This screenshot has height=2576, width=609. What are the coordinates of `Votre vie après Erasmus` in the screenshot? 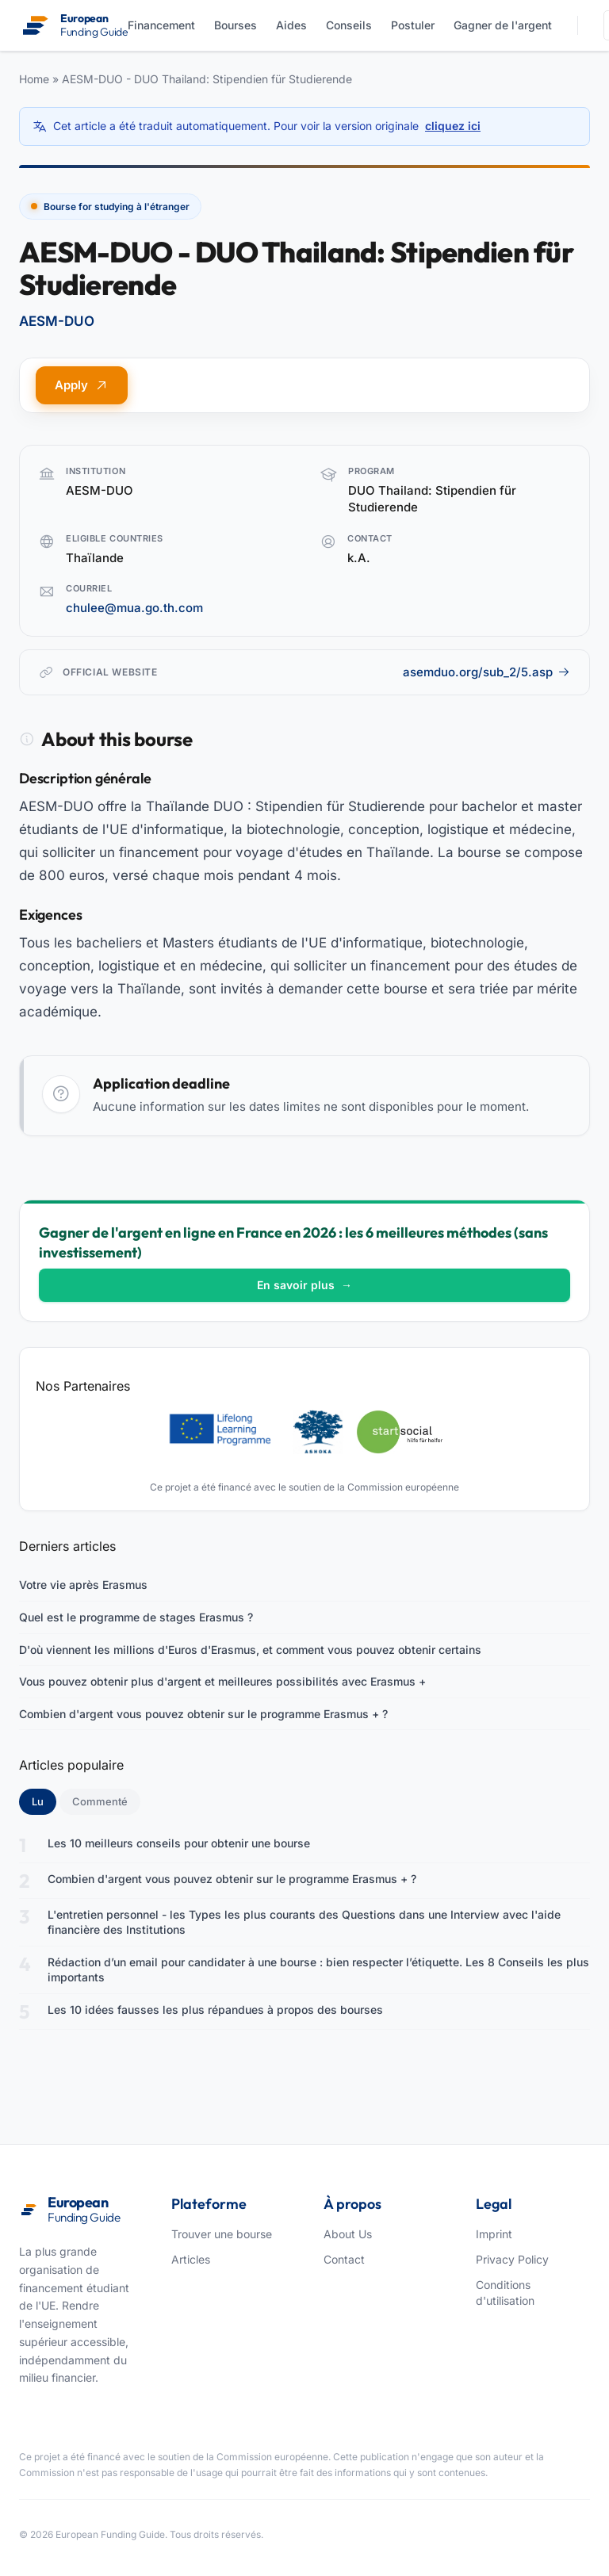 It's located at (83, 1584).